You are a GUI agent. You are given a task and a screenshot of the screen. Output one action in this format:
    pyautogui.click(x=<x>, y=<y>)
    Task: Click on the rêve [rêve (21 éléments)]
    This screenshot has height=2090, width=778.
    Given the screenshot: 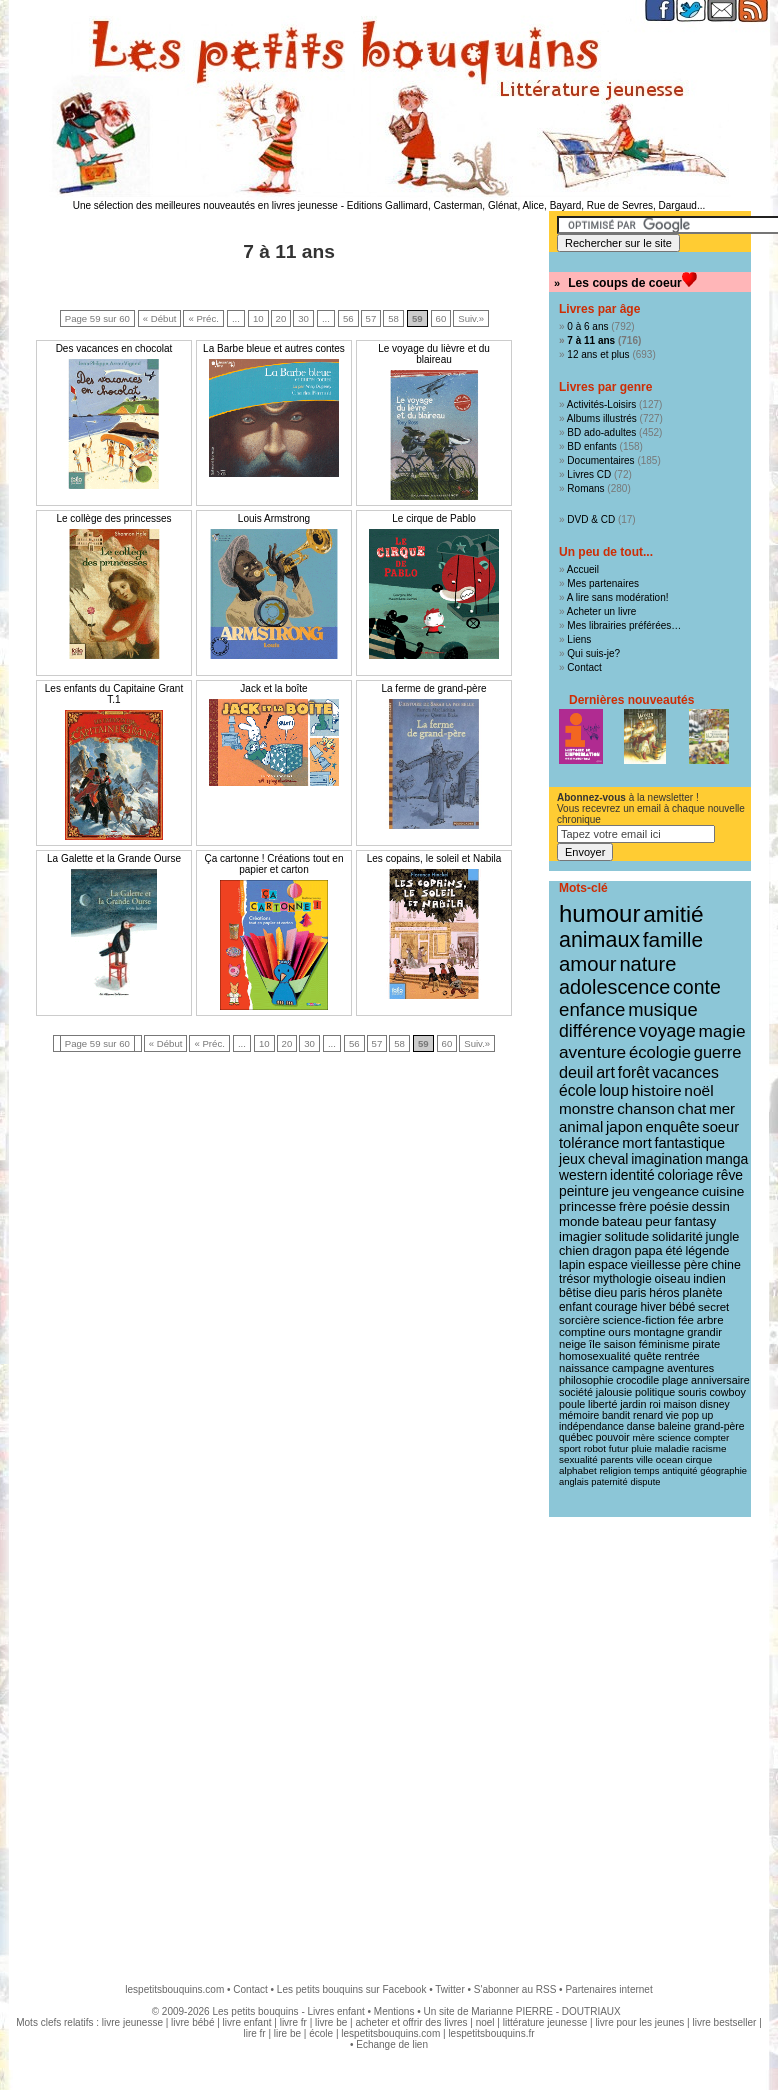 What is the action you would take?
    pyautogui.click(x=729, y=1175)
    